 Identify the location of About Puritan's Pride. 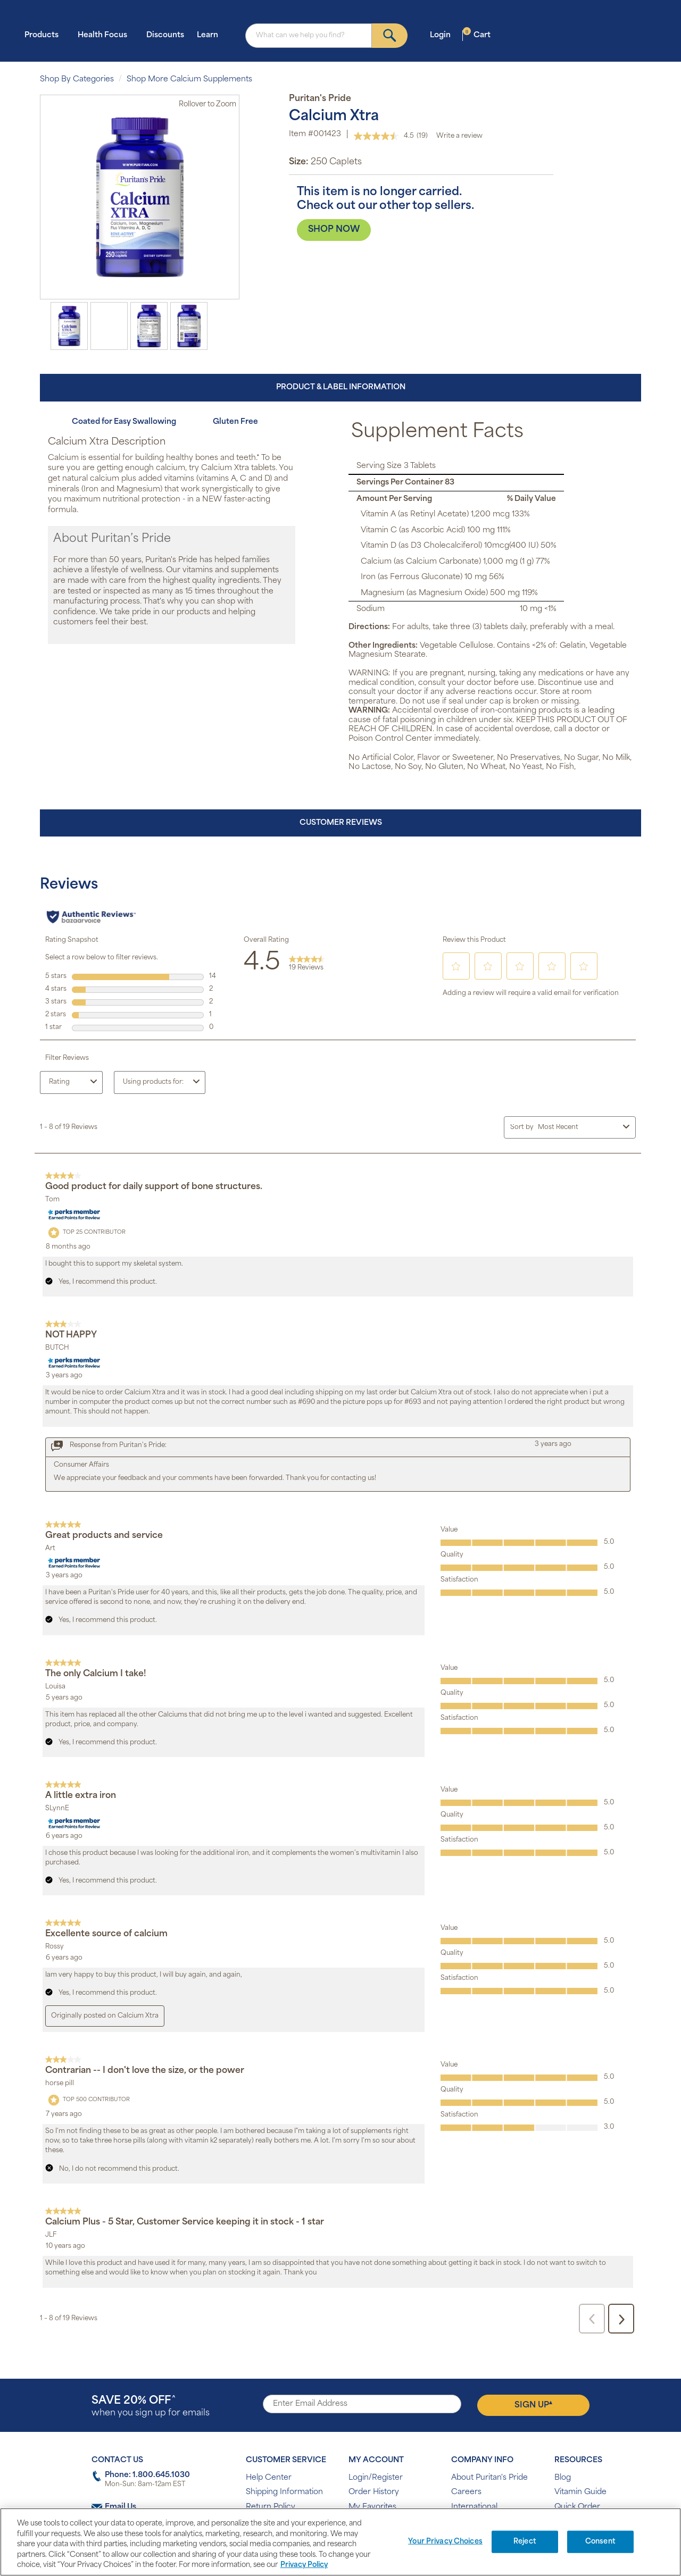
(489, 2478).